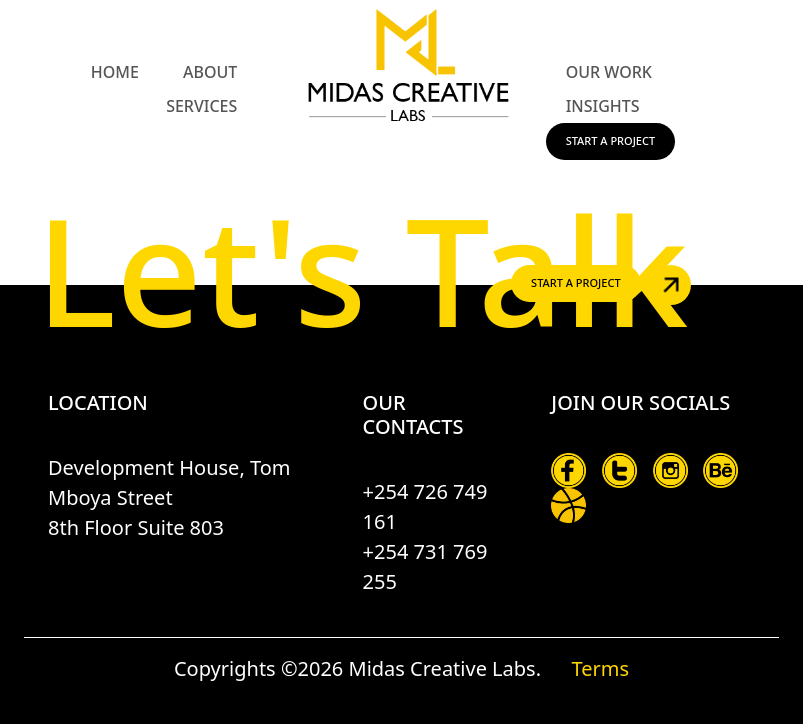 This screenshot has height=724, width=803. I want to click on Terms, so click(600, 668).